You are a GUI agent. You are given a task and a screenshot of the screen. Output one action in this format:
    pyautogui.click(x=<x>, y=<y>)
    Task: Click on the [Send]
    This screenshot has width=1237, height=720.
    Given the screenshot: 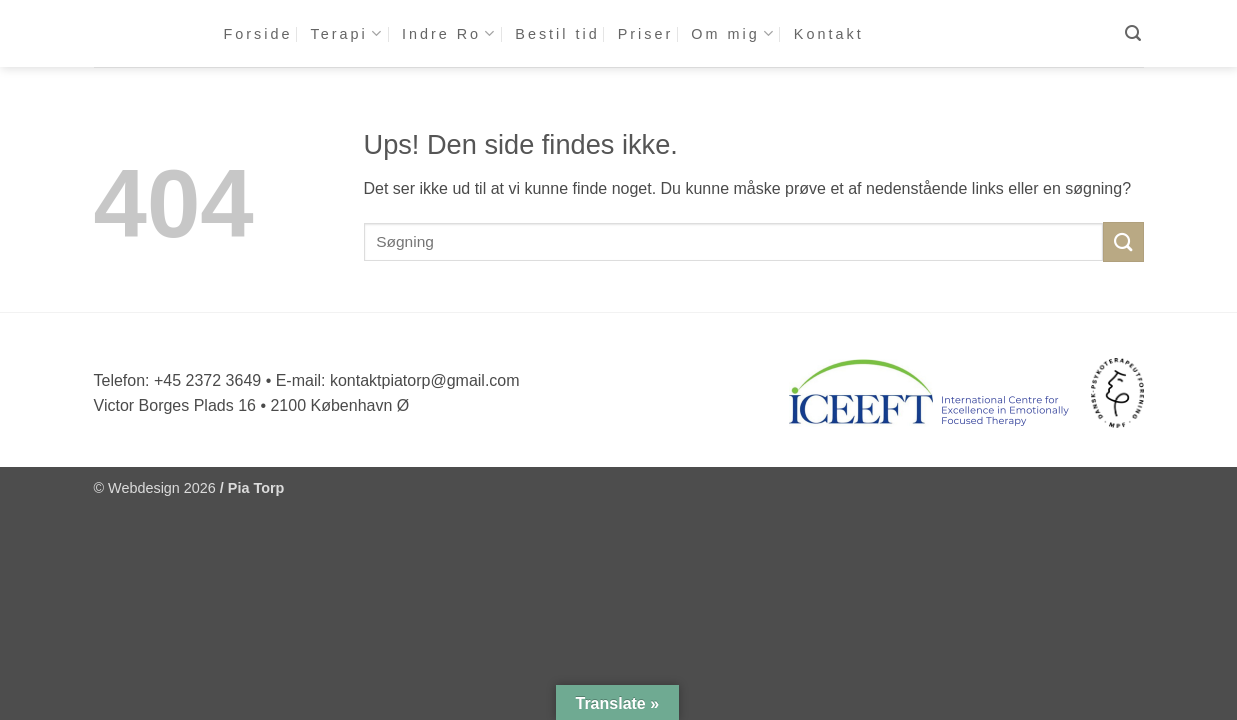 What is the action you would take?
    pyautogui.click(x=1123, y=241)
    